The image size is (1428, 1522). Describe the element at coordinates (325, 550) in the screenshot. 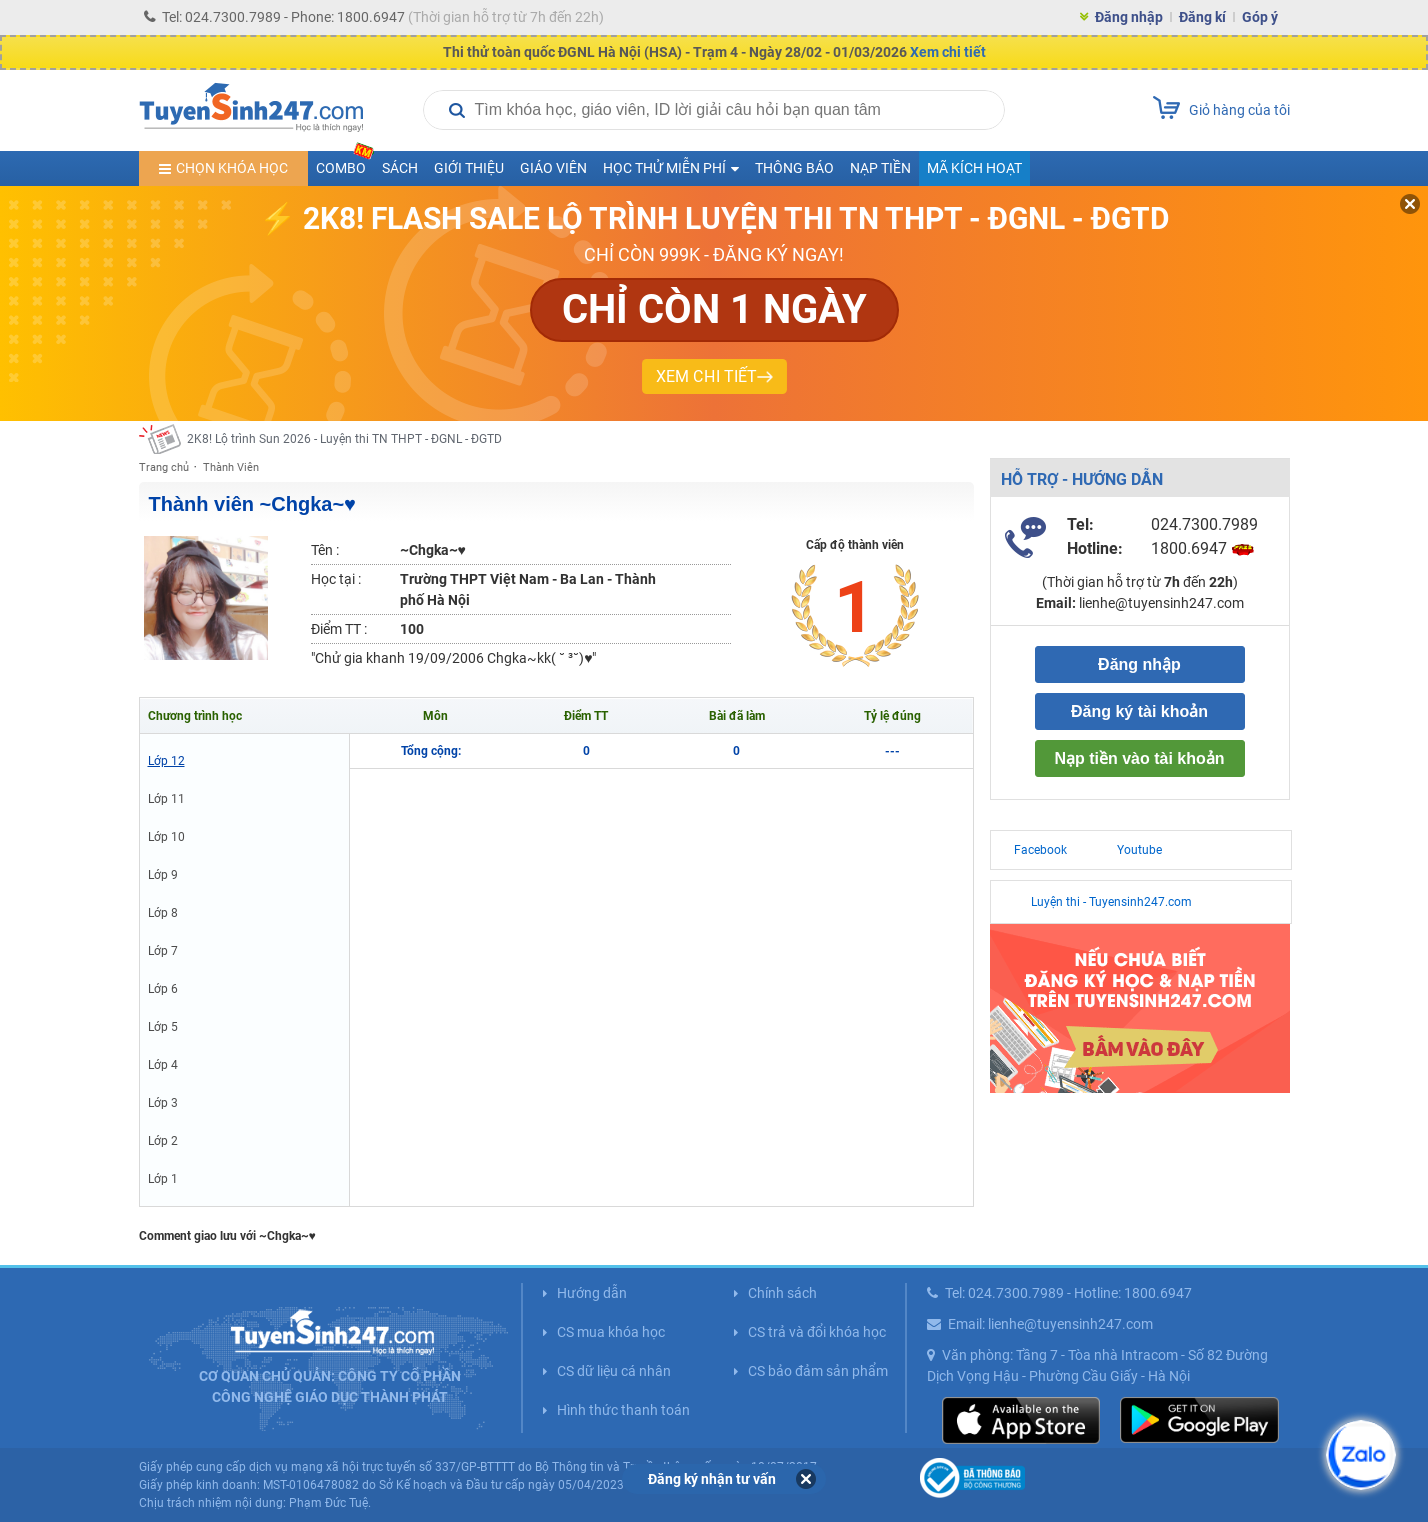

I see `Tên :` at that location.